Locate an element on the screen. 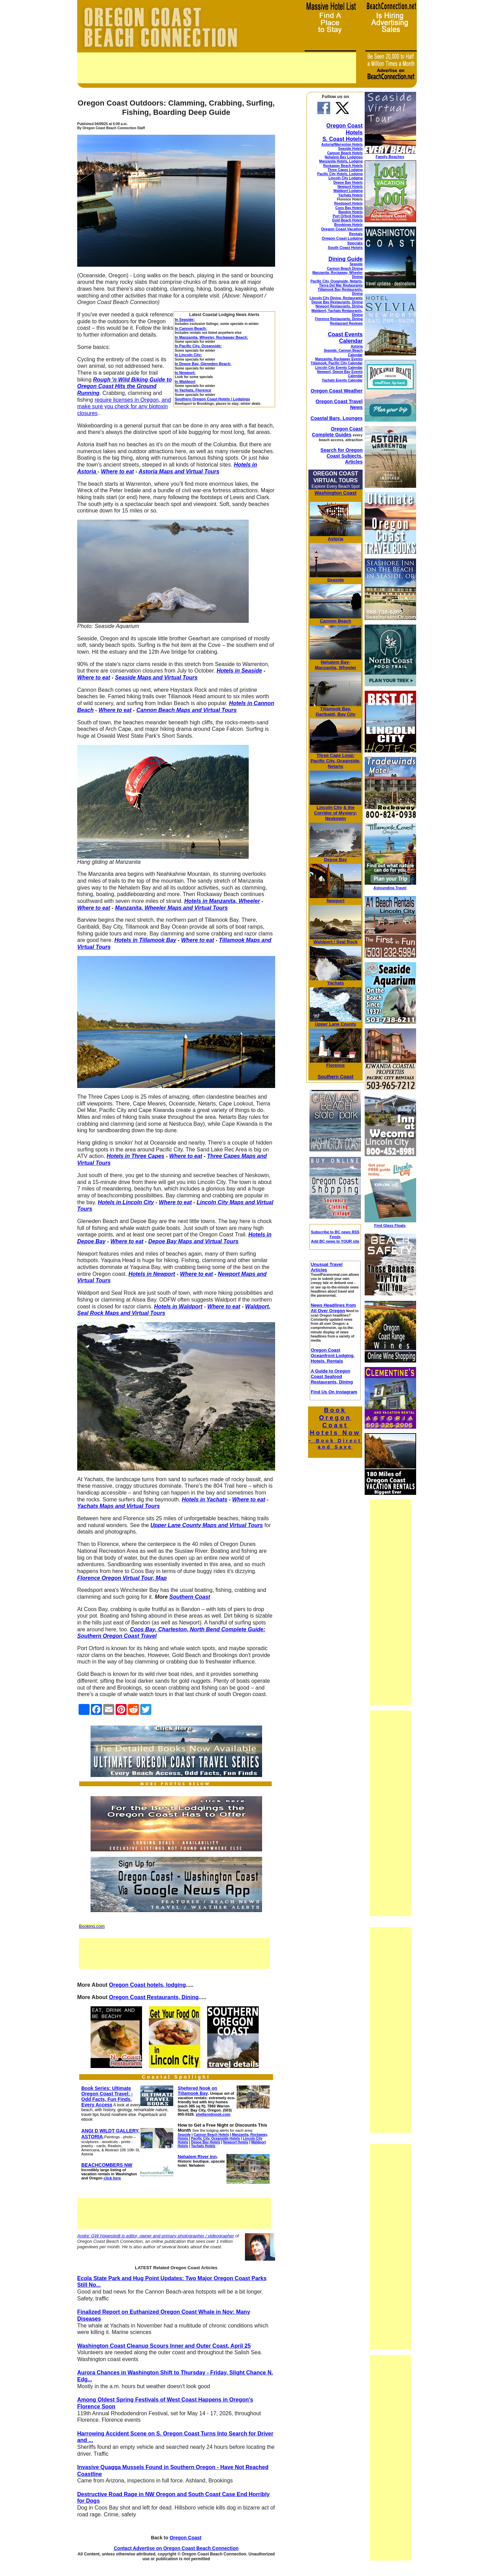 Image resolution: width=494 pixels, height=2576 pixels. Washington Coast is located at coordinates (335, 493).